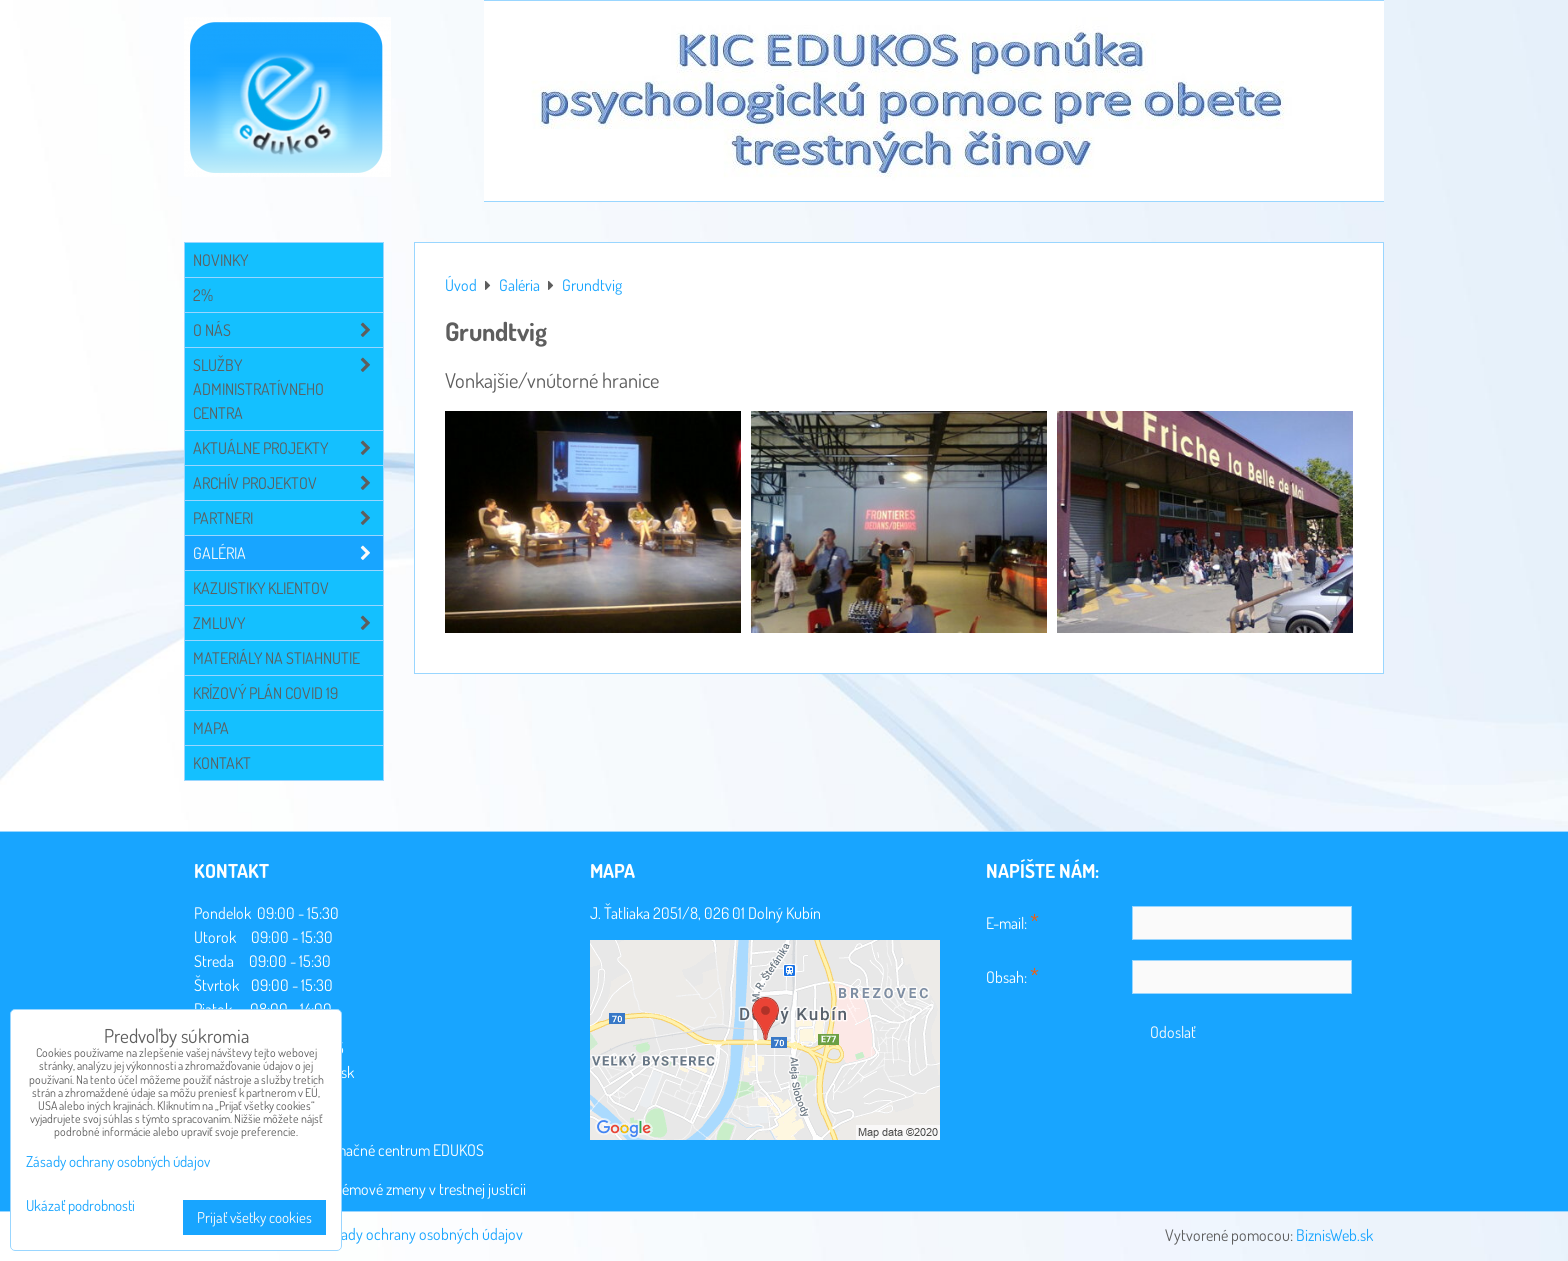 The height and width of the screenshot is (1261, 1568). I want to click on Ukázať podrobnosti, so click(80, 1206).